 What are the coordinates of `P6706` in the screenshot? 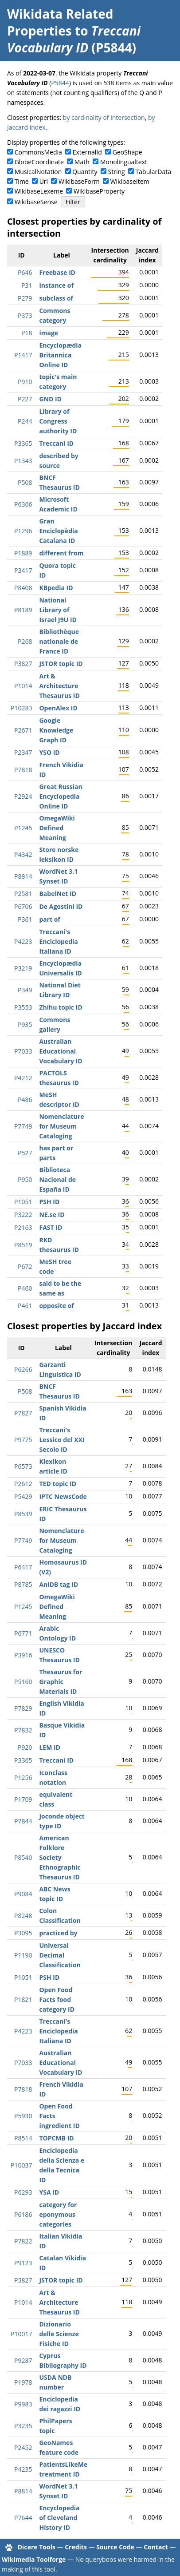 It's located at (23, 906).